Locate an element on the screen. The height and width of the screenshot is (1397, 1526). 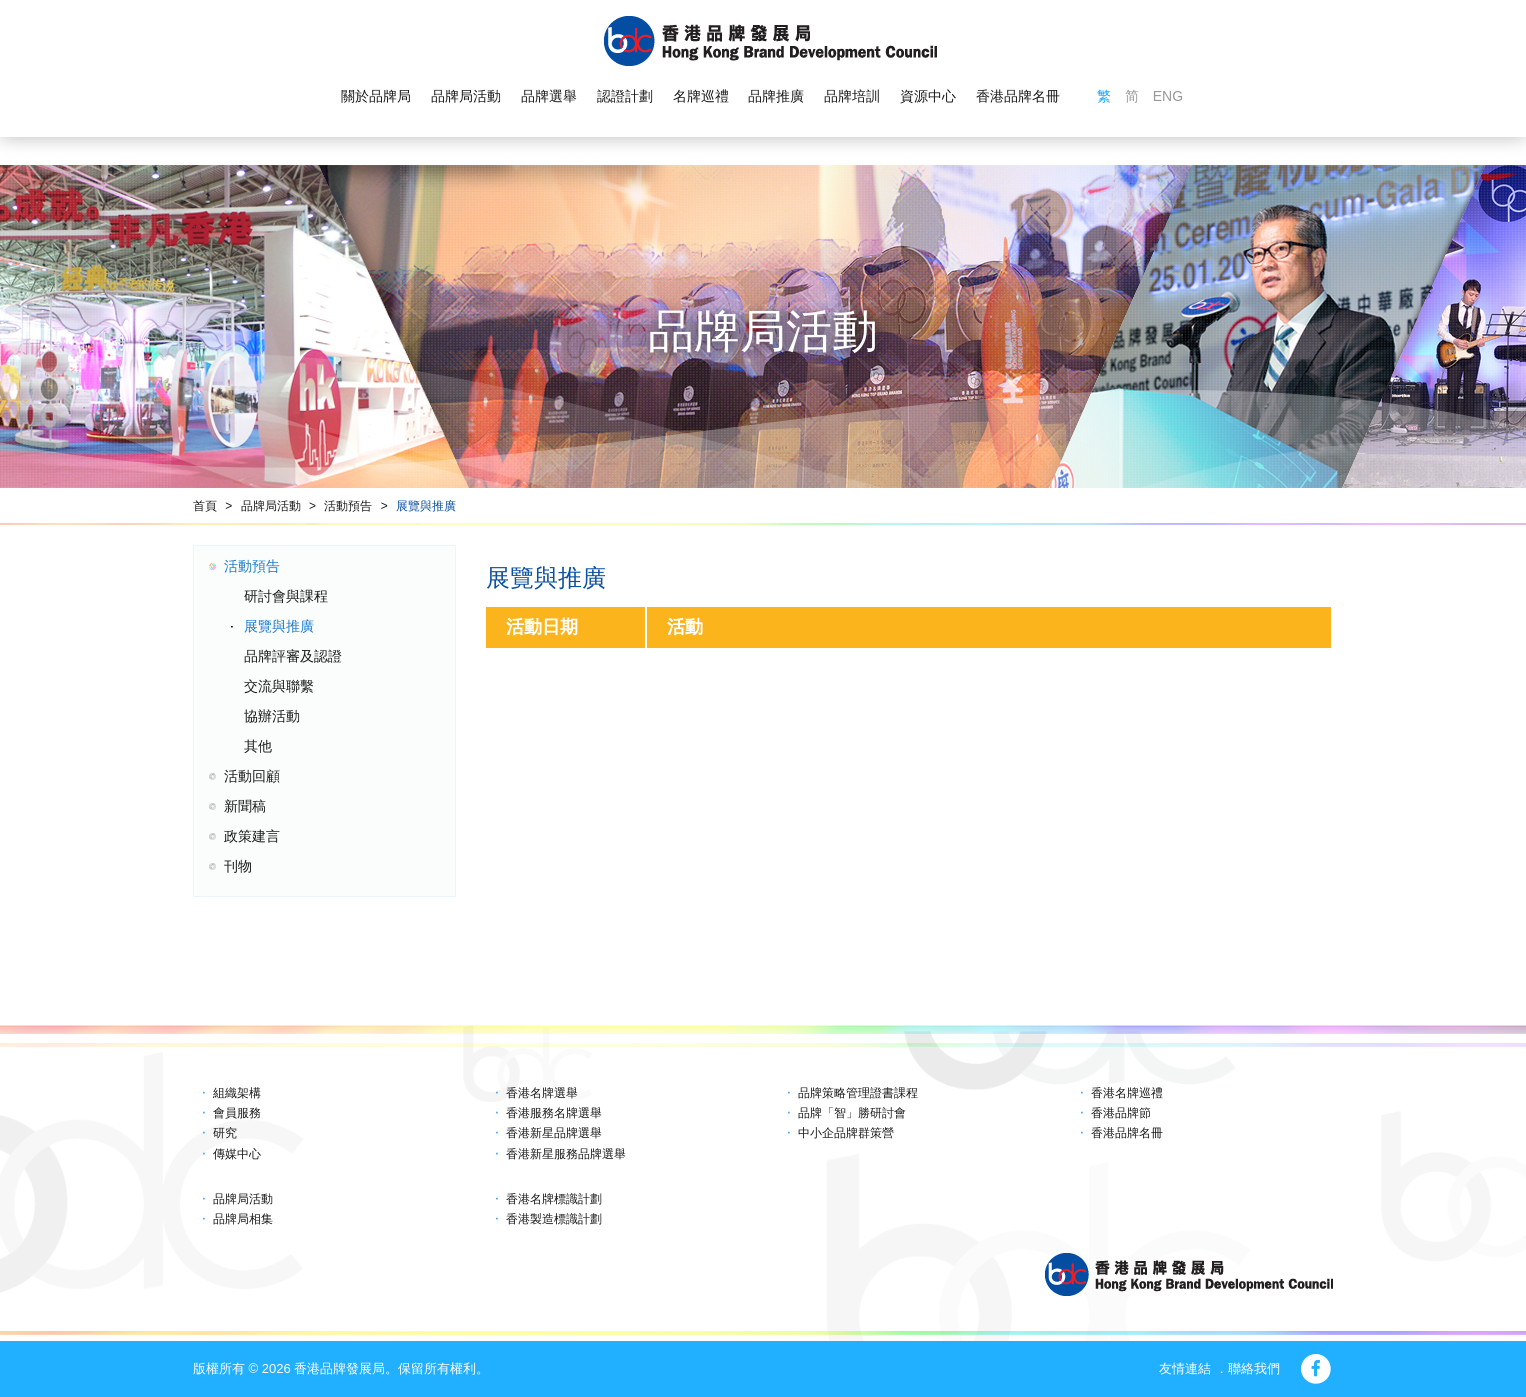
香港名牌選舉 is located at coordinates (542, 1093).